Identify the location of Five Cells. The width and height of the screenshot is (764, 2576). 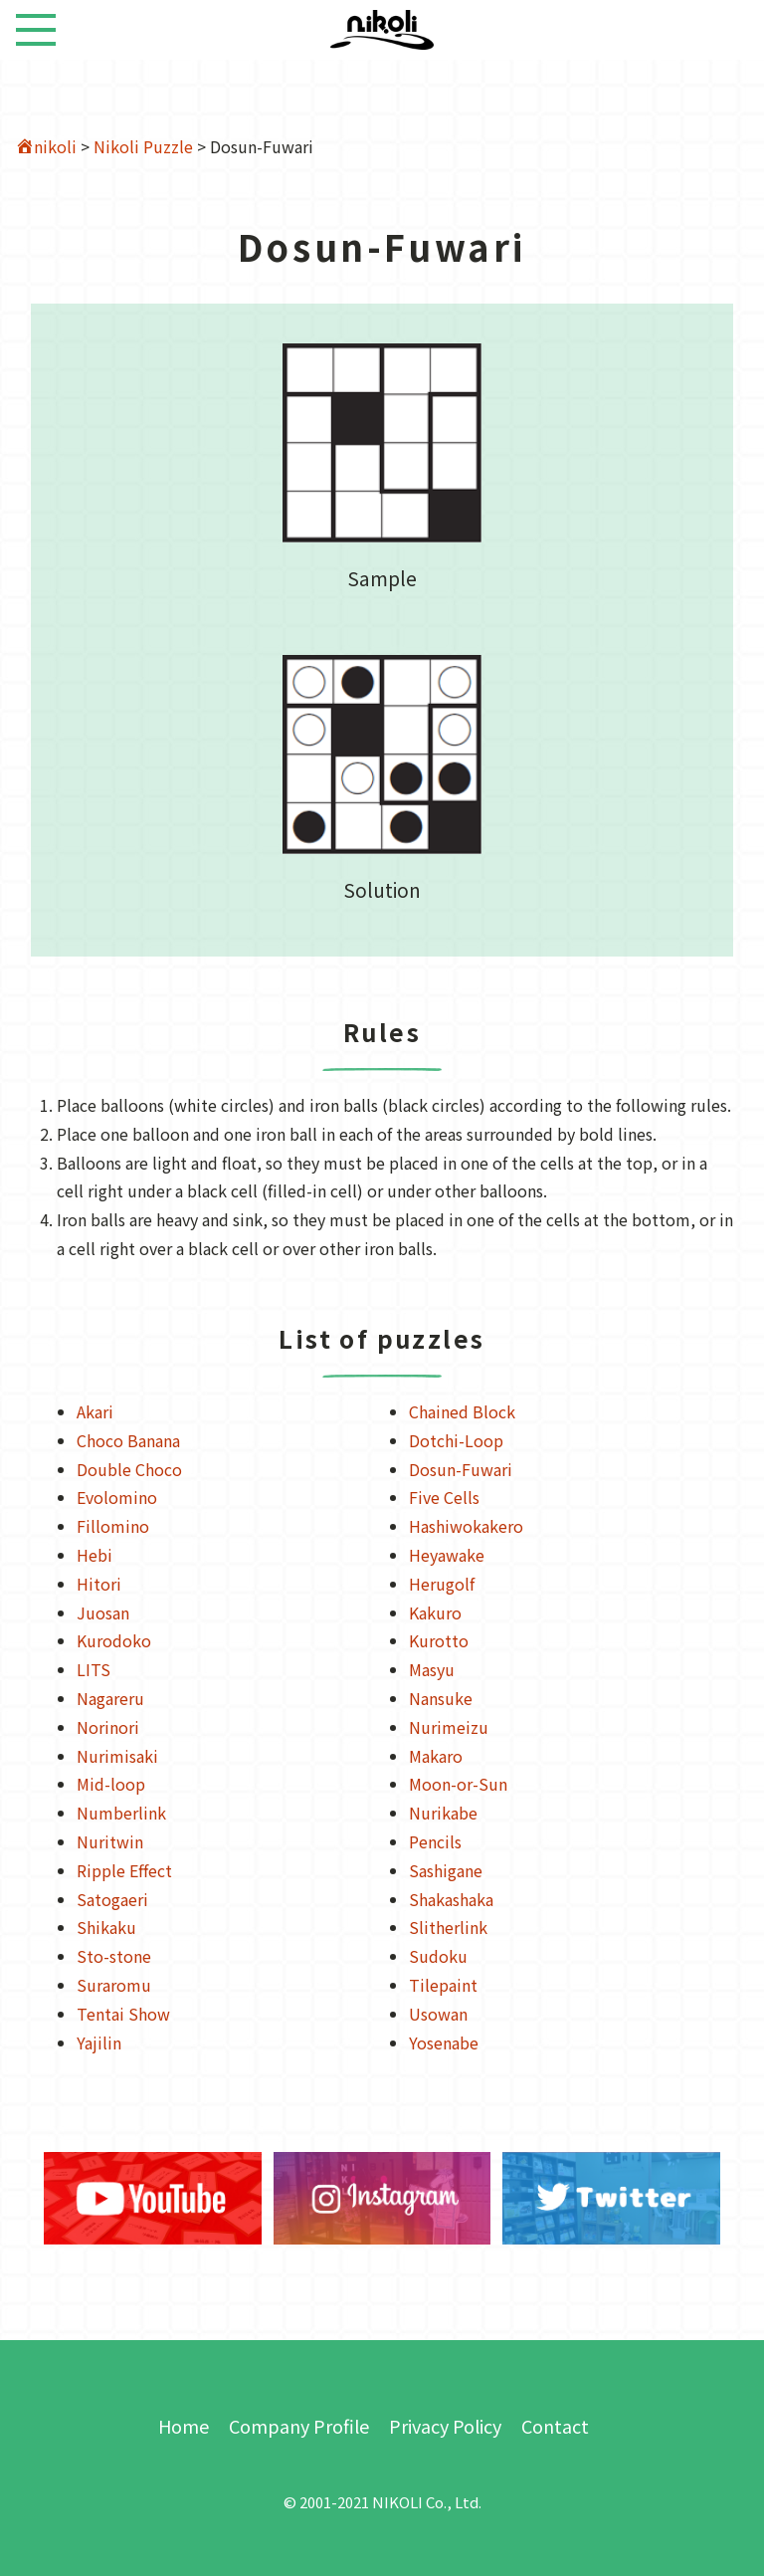
(444, 1497).